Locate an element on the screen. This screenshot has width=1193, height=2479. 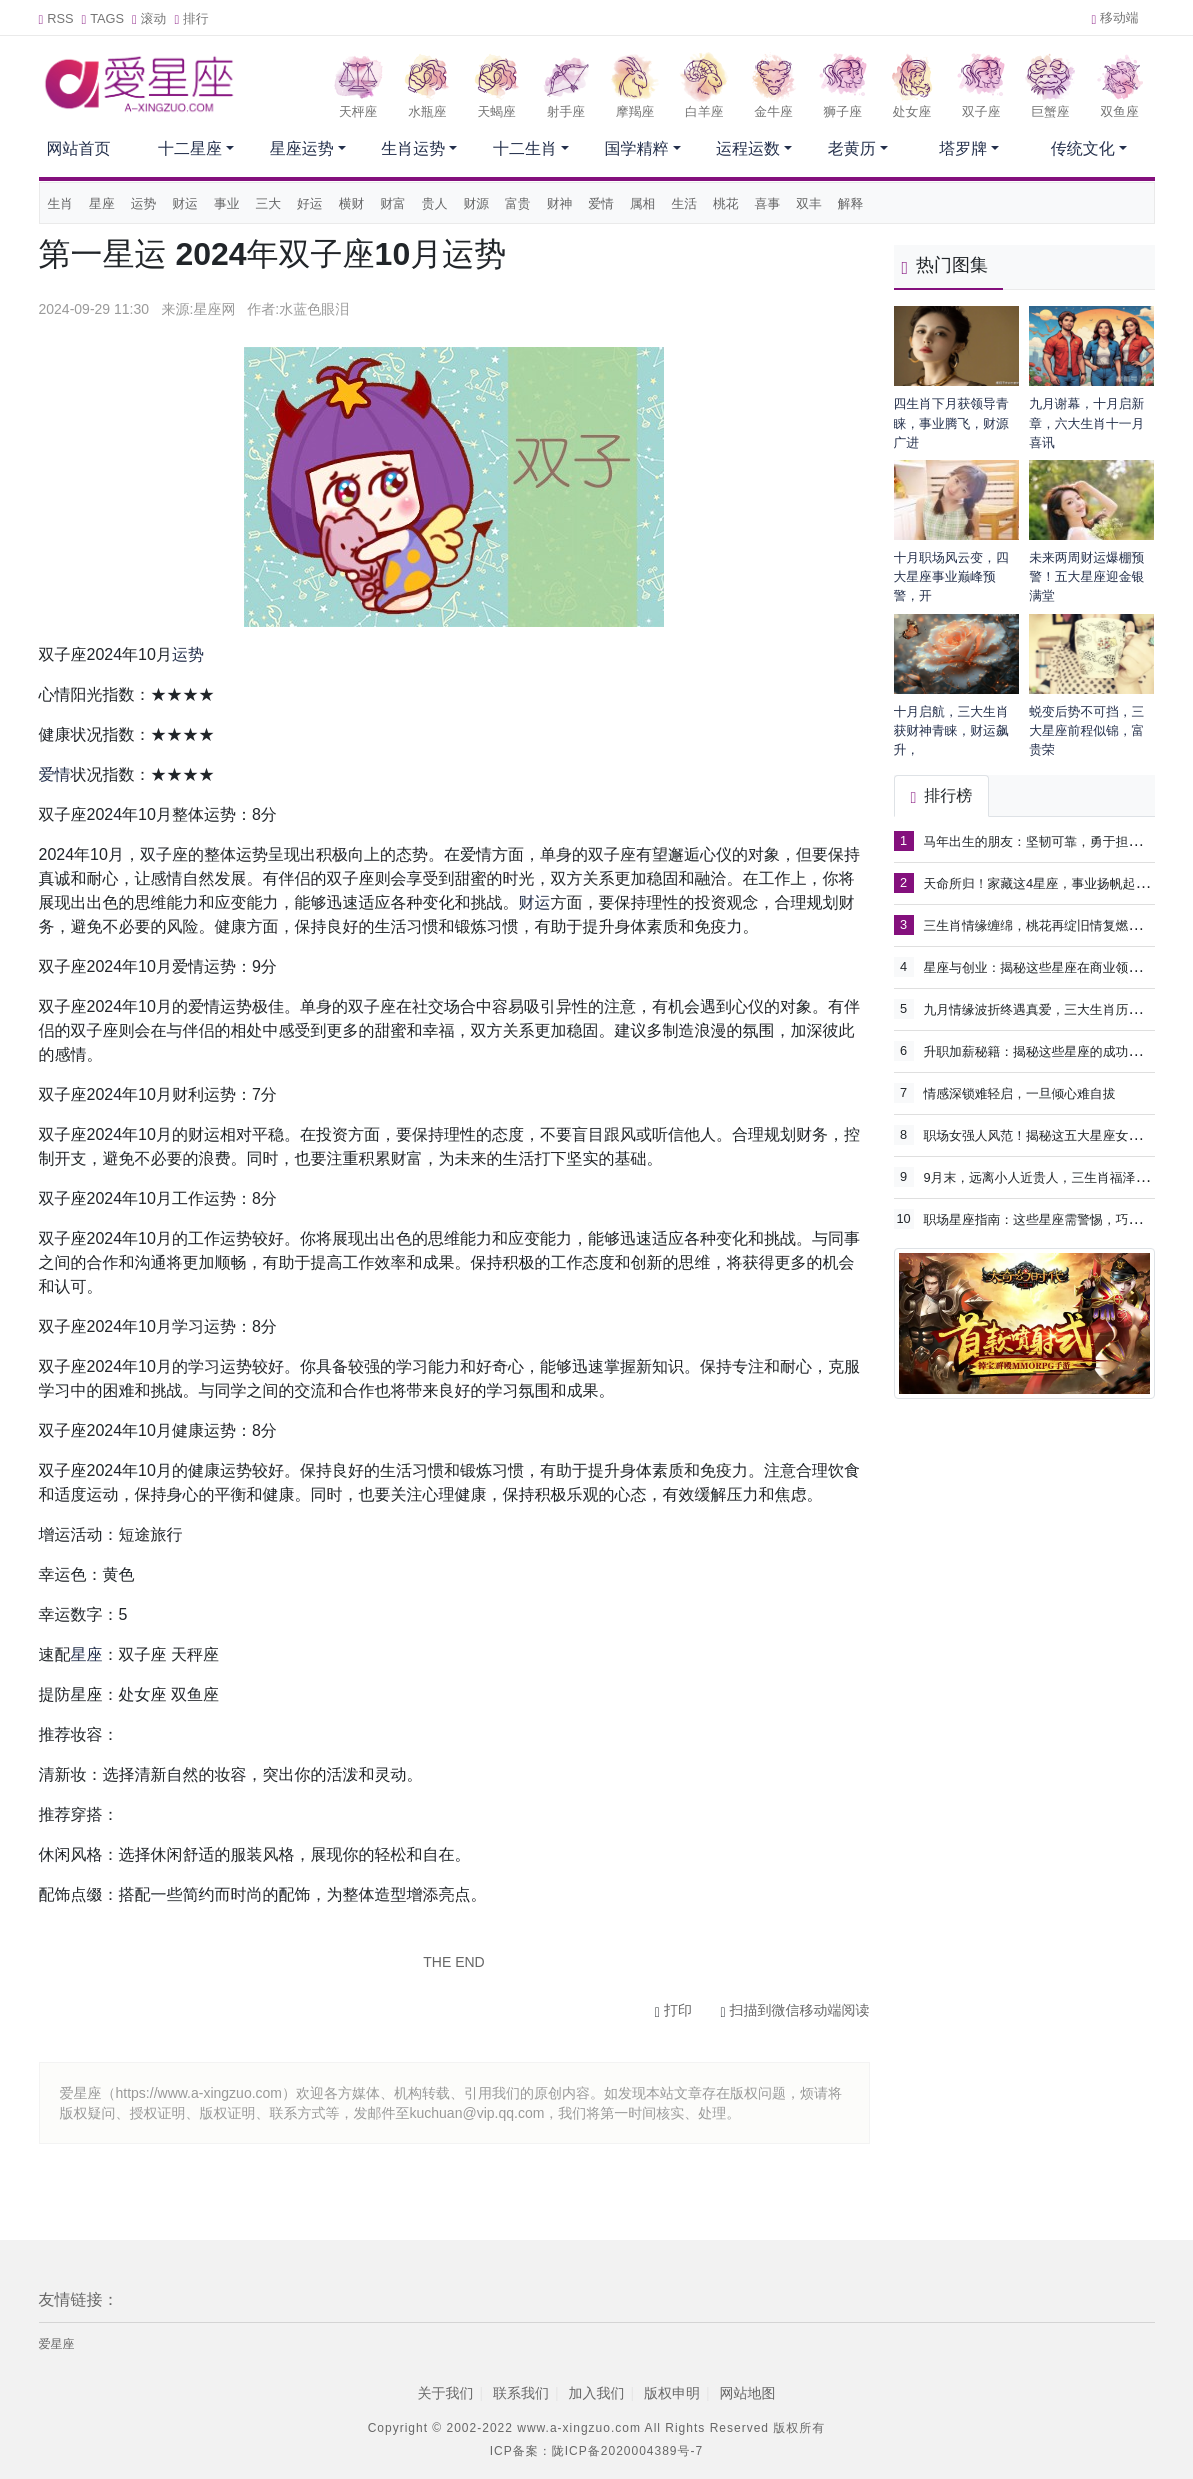
TAGS is located at coordinates (103, 18).